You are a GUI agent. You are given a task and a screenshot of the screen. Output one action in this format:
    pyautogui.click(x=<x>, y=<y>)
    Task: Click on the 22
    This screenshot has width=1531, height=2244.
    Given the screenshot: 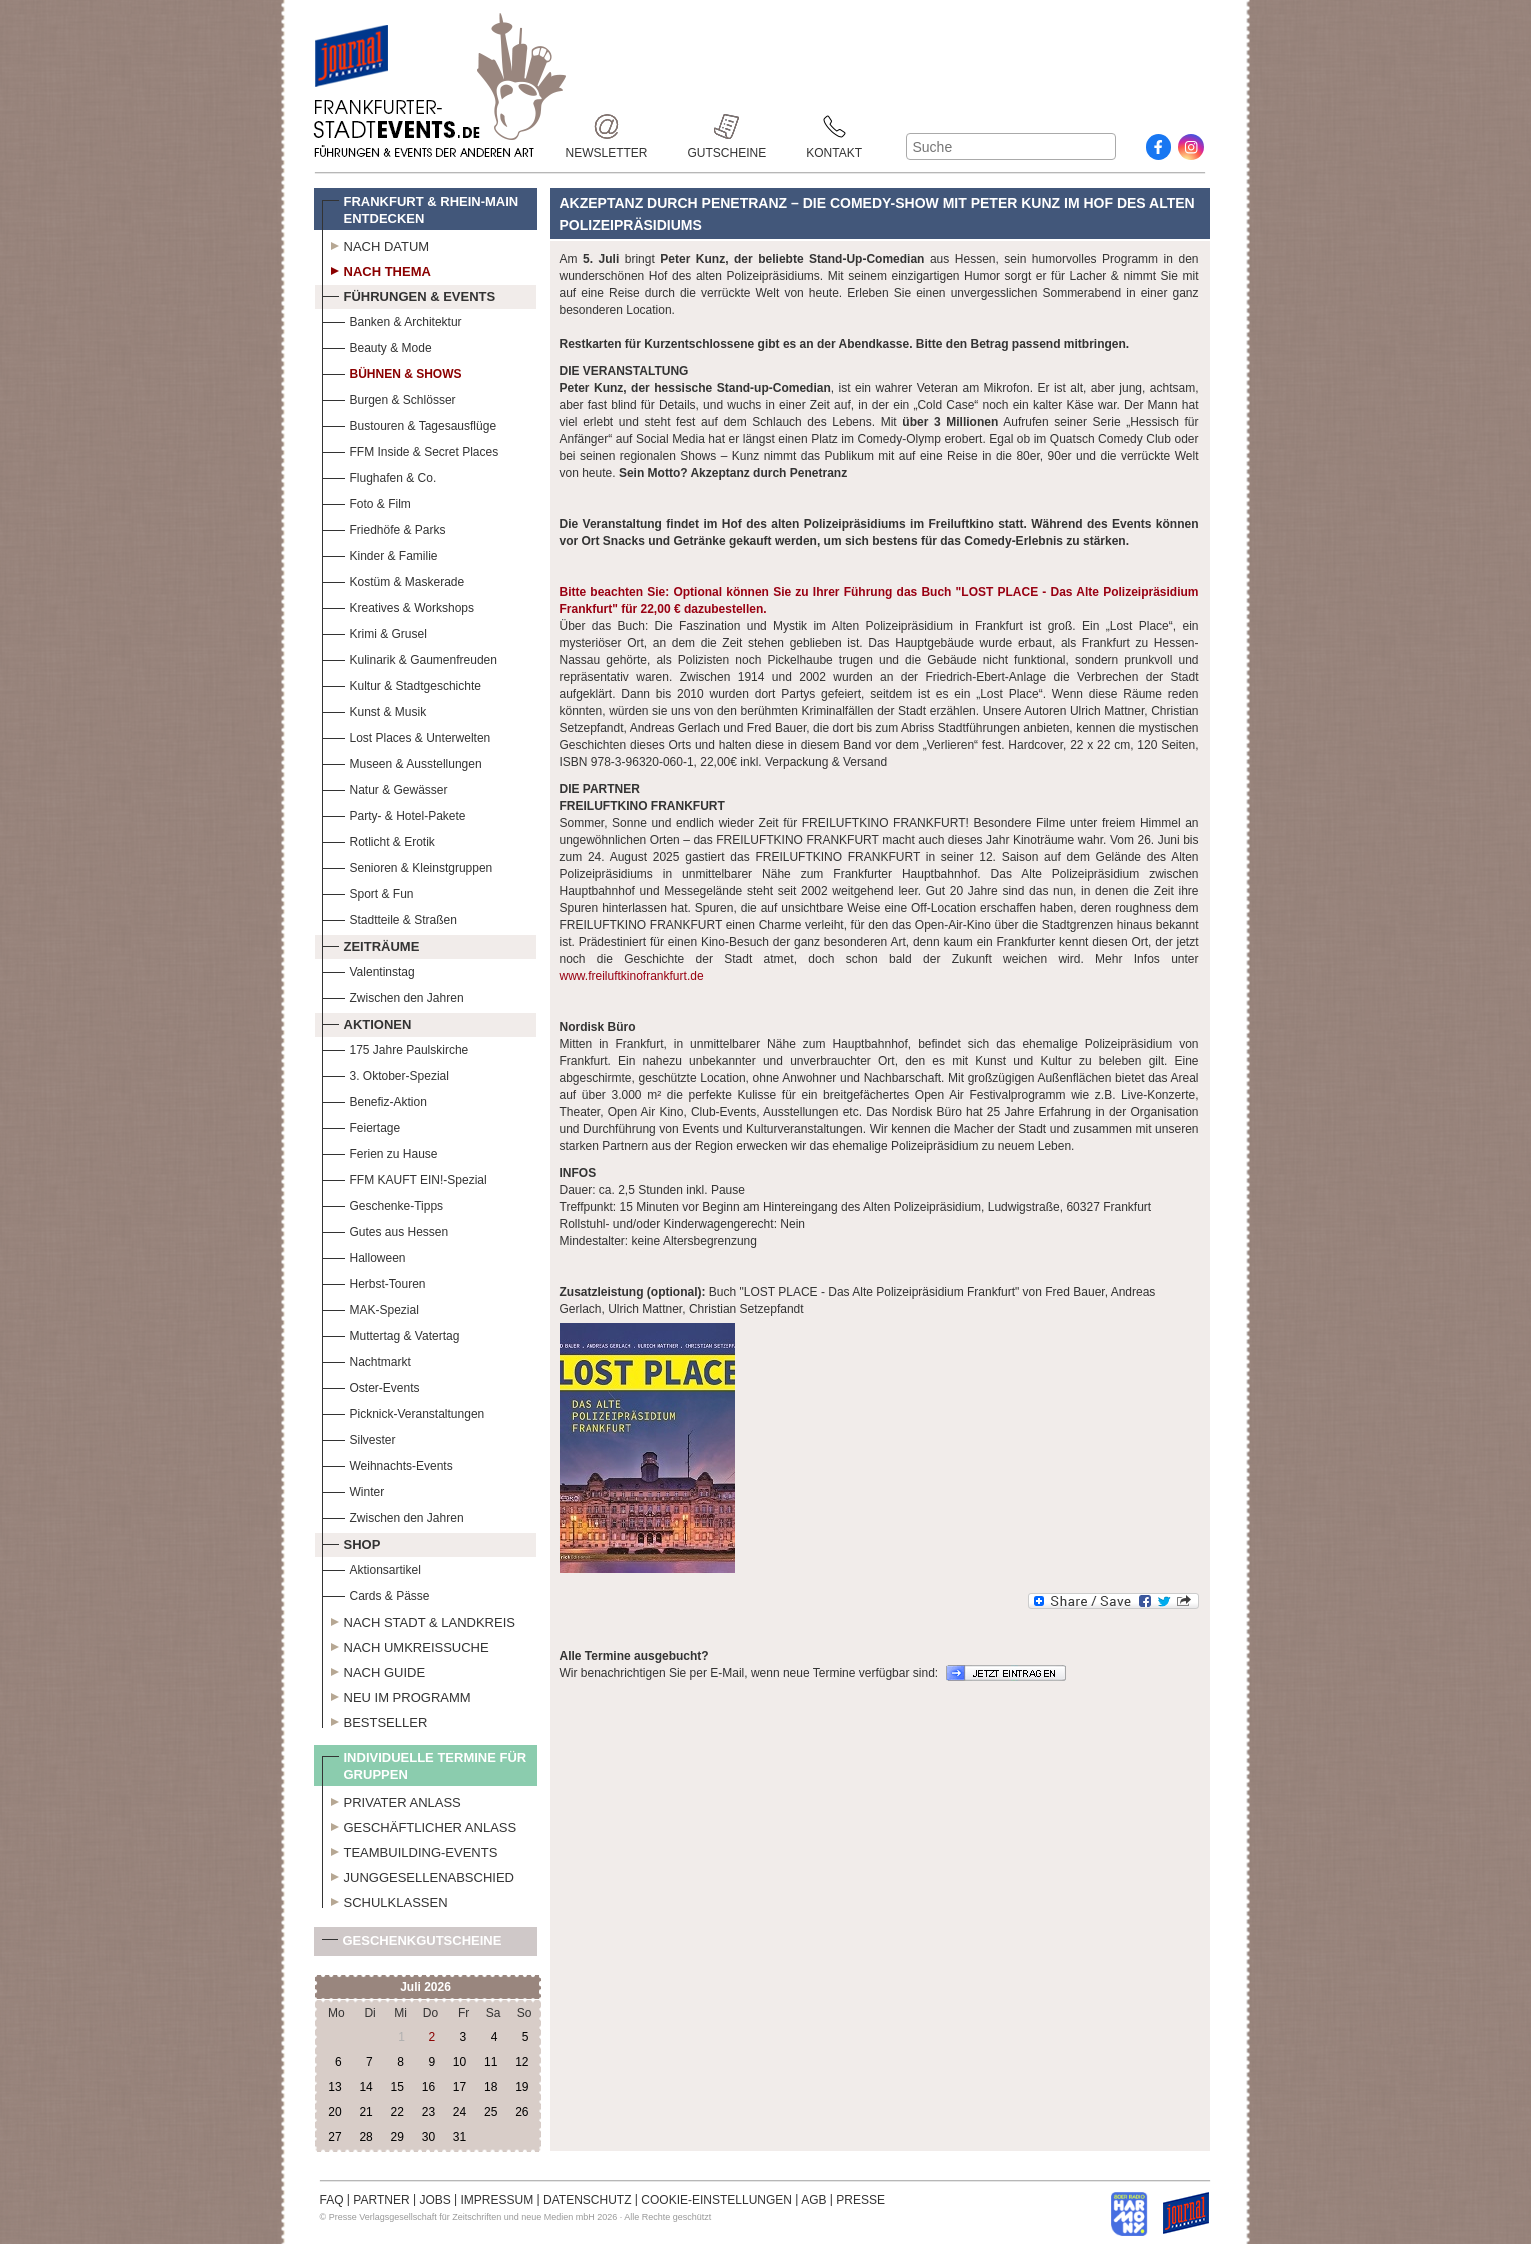 What is the action you would take?
    pyautogui.click(x=397, y=2112)
    